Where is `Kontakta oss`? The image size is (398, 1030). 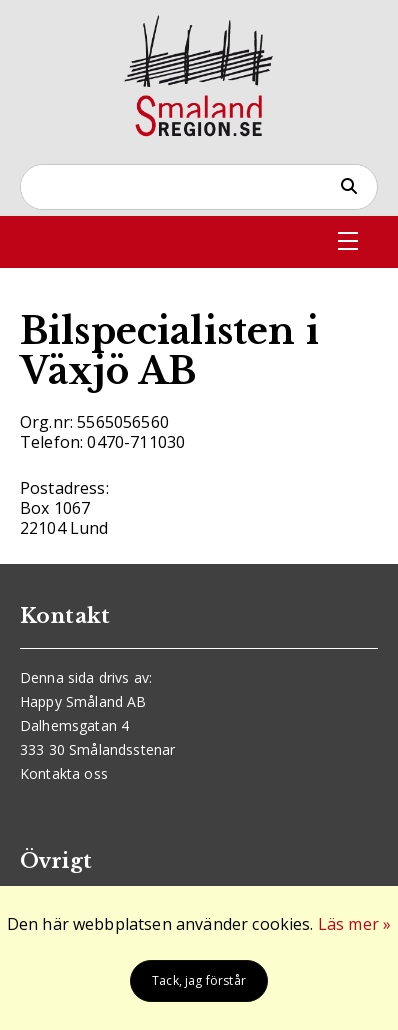 Kontakta oss is located at coordinates (64, 773).